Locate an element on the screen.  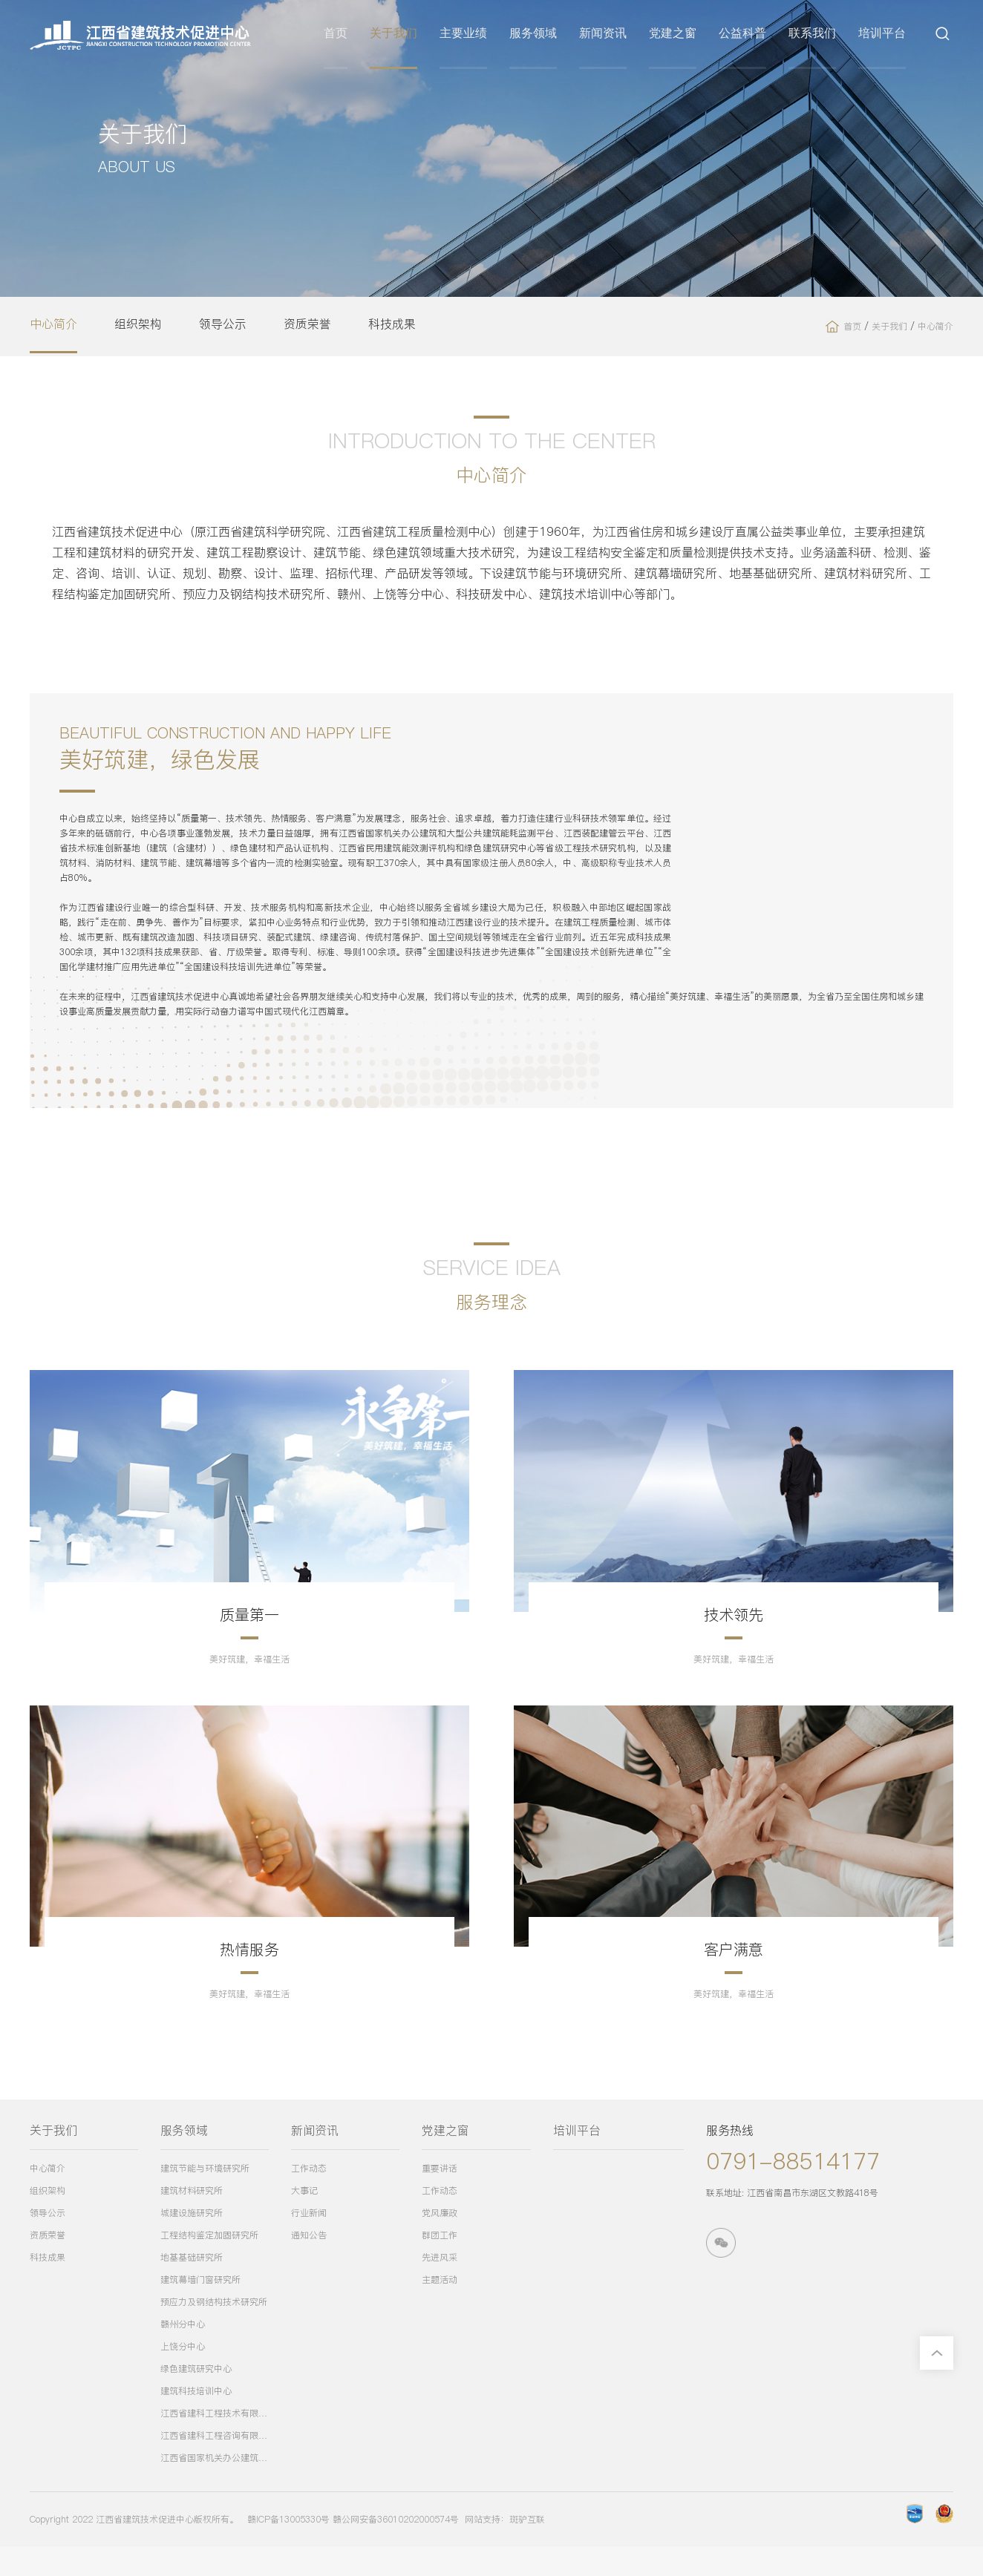
关于我们 is located at coordinates (397, 35).